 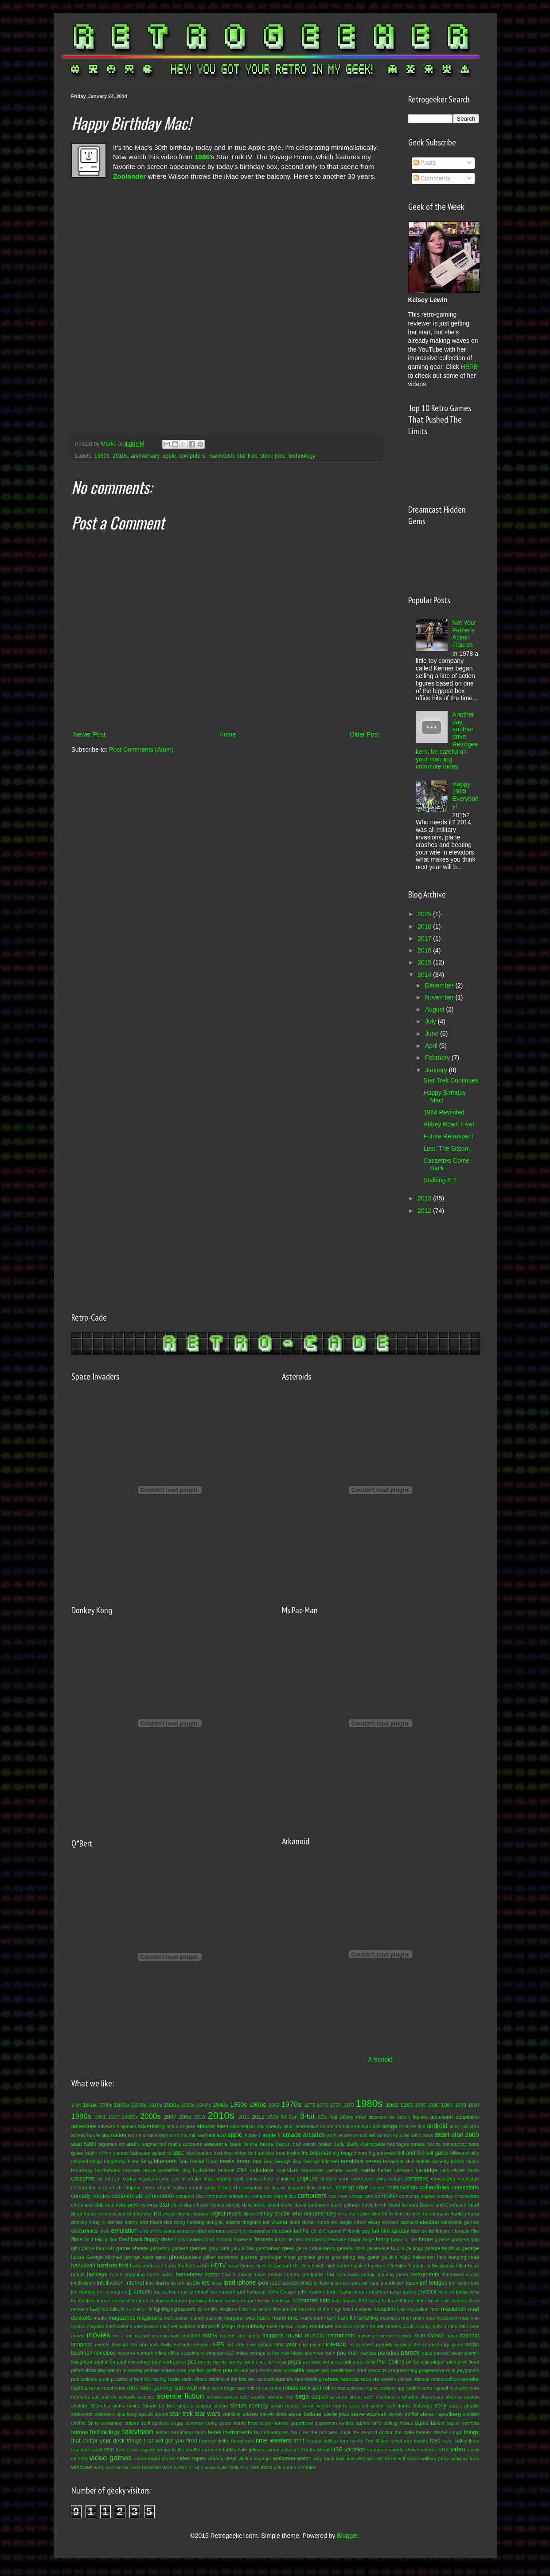 What do you see at coordinates (249, 2213) in the screenshot?
I see `disco` at bounding box center [249, 2213].